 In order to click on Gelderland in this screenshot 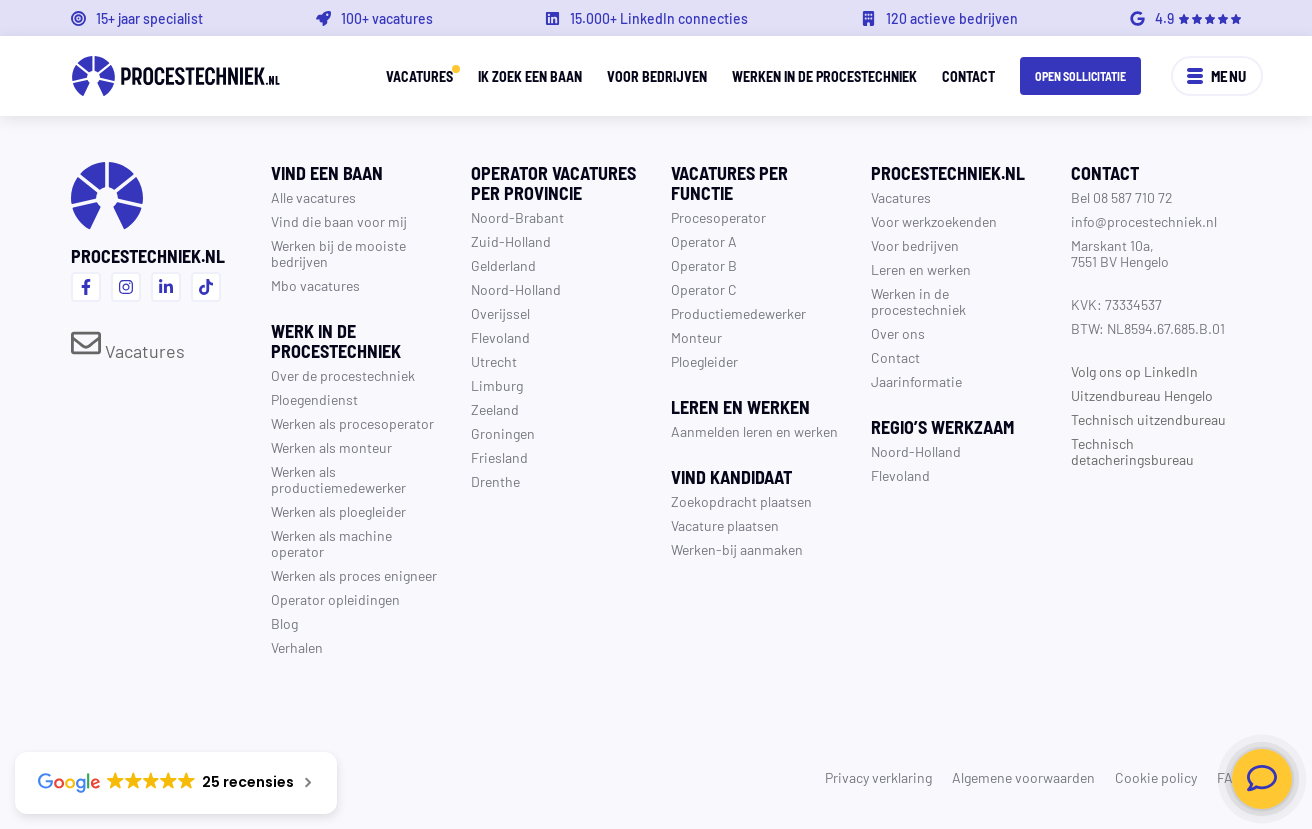, I will do `click(503, 265)`.